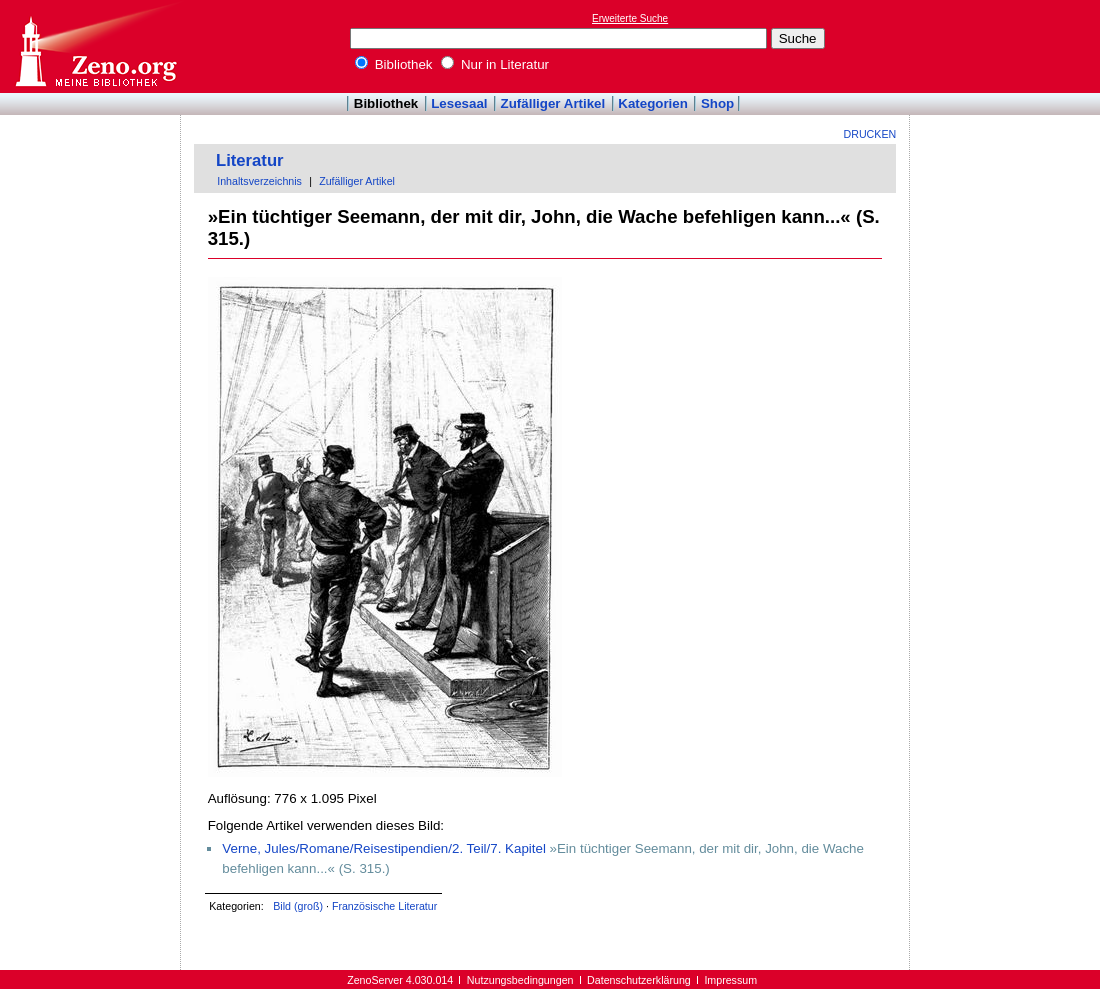 This screenshot has width=1100, height=989. Describe the element at coordinates (259, 181) in the screenshot. I see `Inhaltsverzeichnis` at that location.